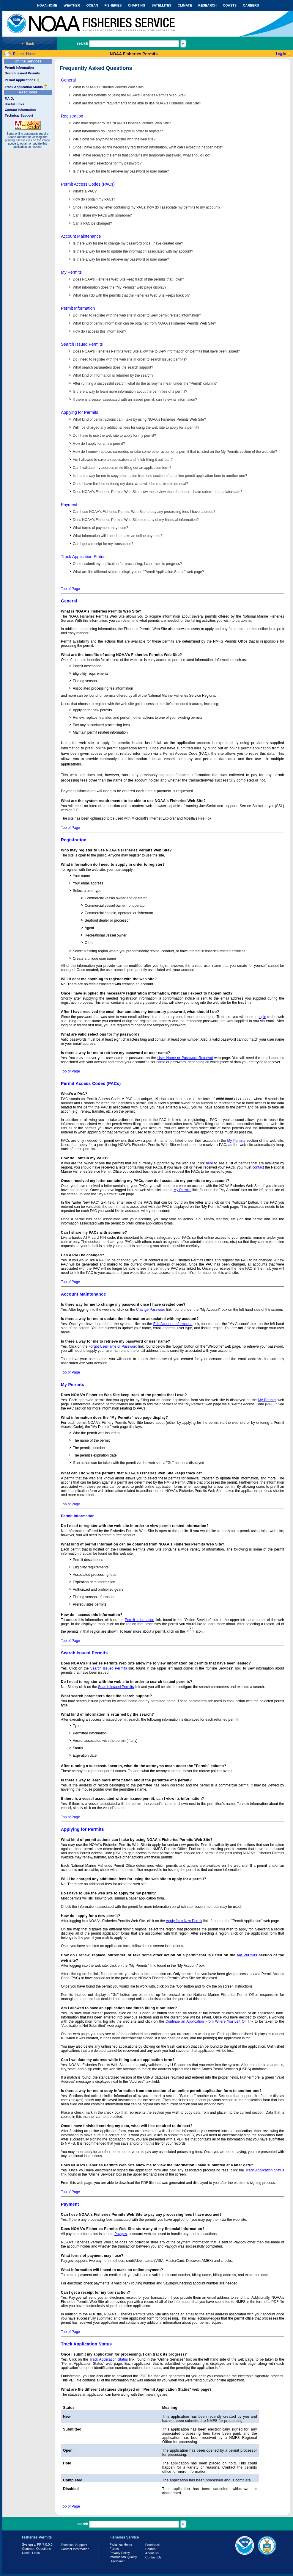  Describe the element at coordinates (102, 215) in the screenshot. I see `Can I share my PACs with someone?` at that location.